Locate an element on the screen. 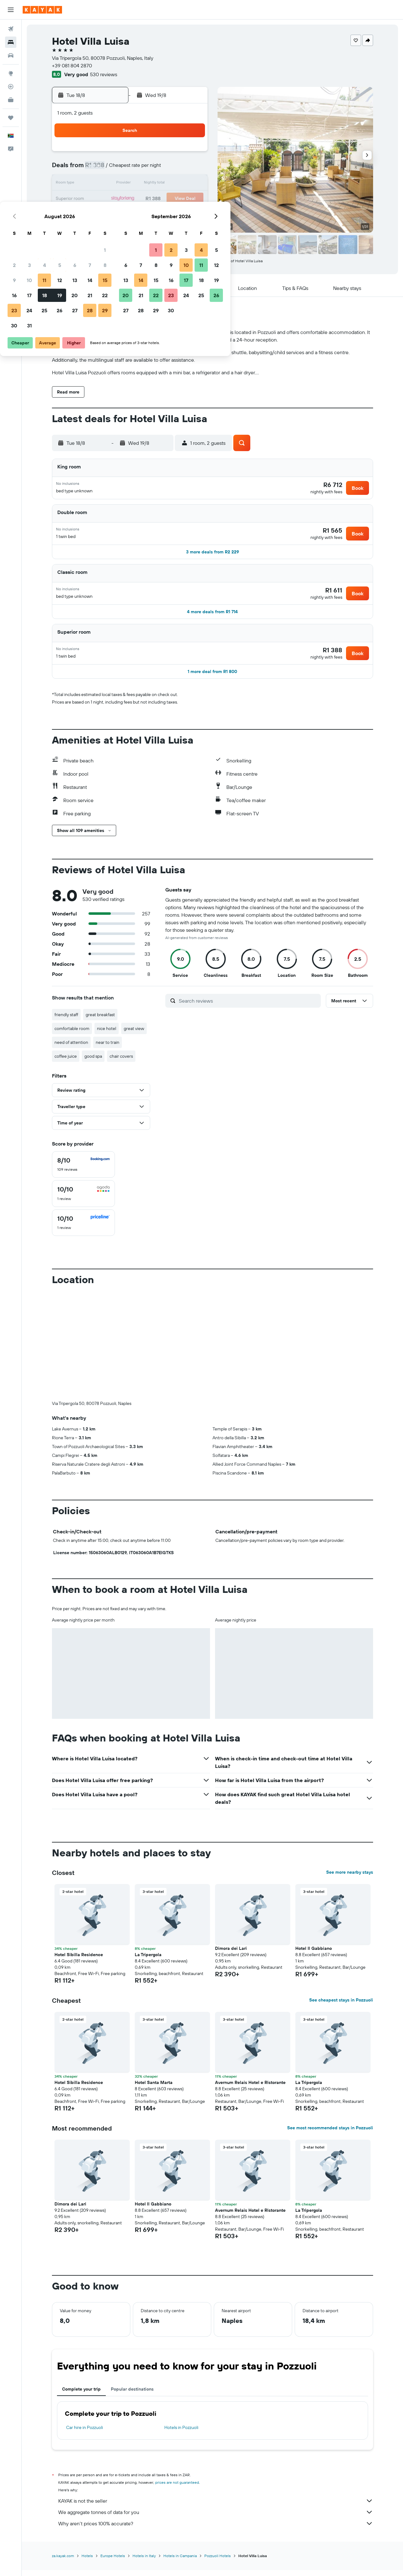 Image resolution: width=403 pixels, height=2576 pixels. 31 [button] is located at coordinates (115, 229).